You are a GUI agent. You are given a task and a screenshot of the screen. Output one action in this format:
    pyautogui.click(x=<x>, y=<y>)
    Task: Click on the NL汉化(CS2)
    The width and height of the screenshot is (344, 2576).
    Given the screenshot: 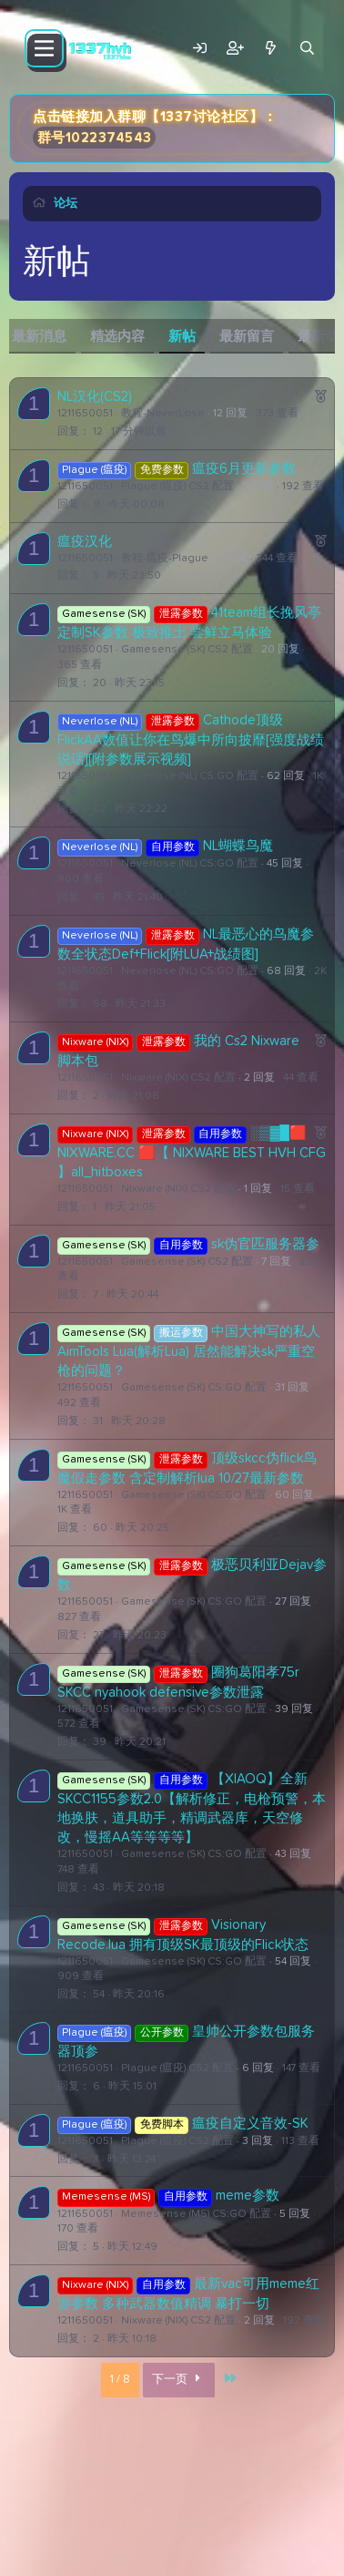 What is the action you would take?
    pyautogui.click(x=94, y=397)
    